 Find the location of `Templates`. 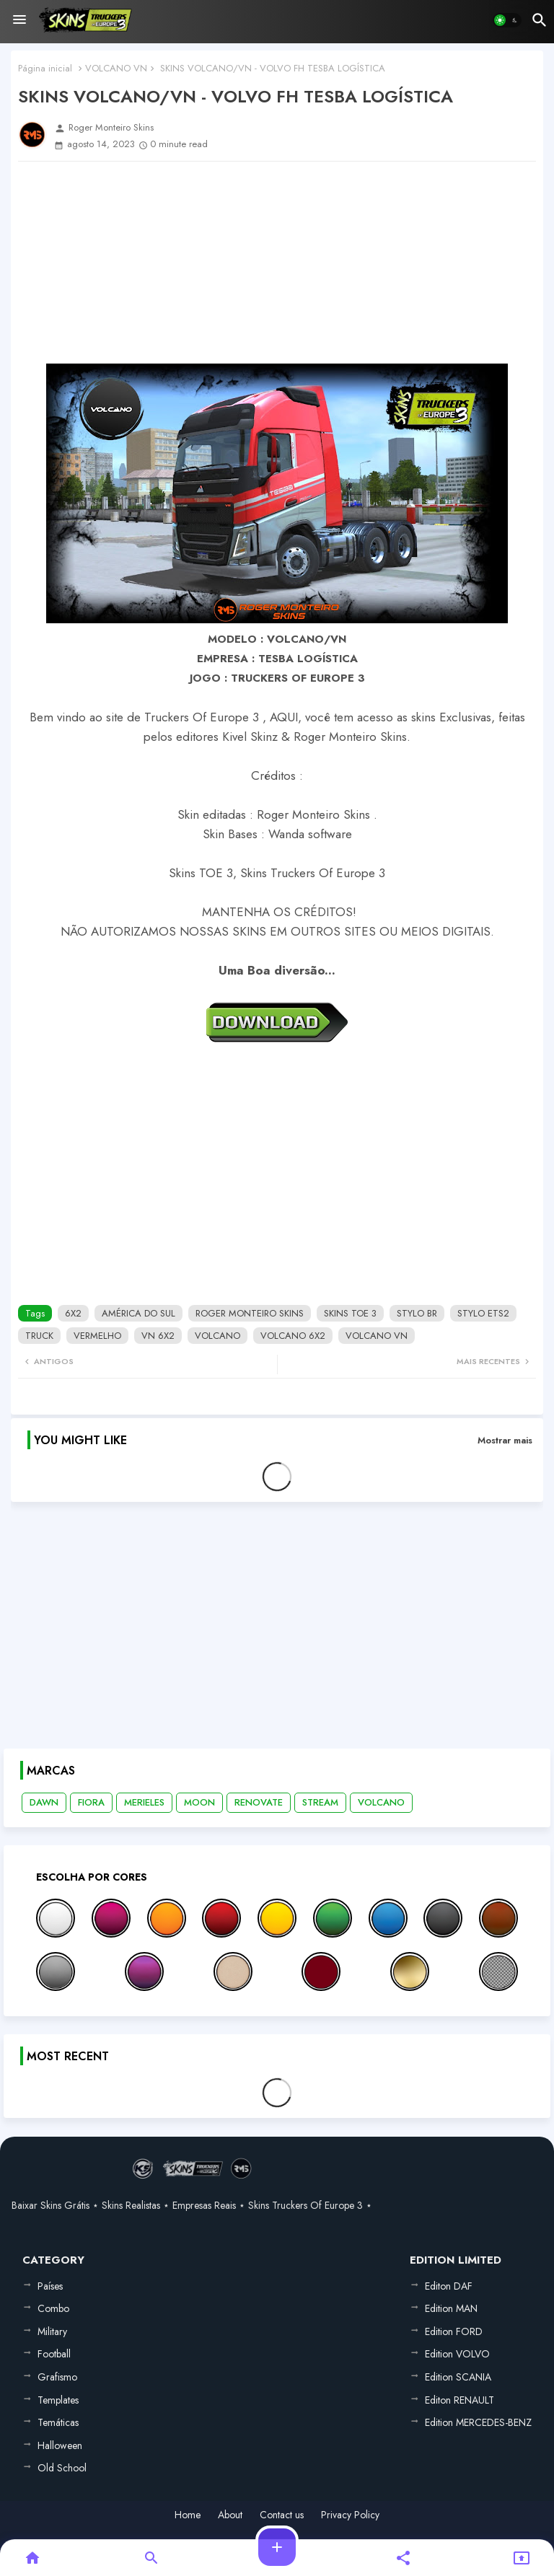

Templates is located at coordinates (58, 2400).